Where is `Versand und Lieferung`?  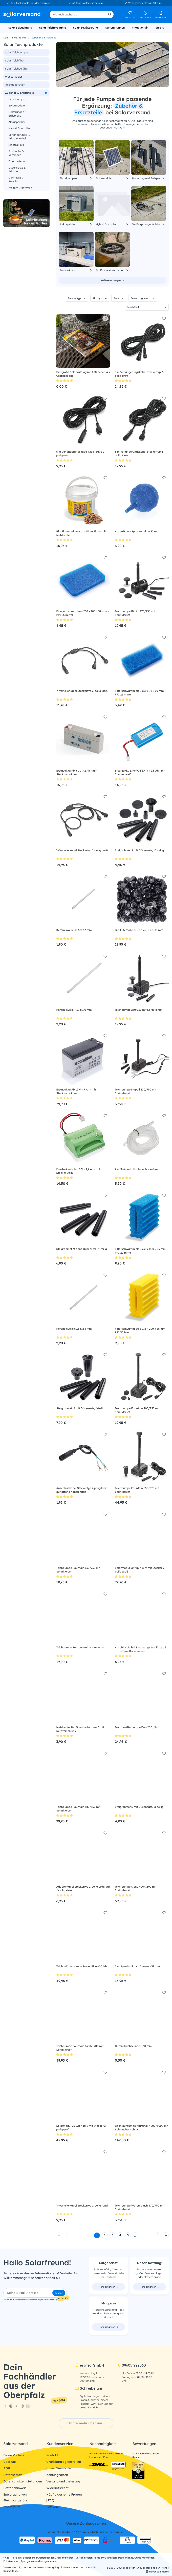 Versand und Lieferung is located at coordinates (63, 2481).